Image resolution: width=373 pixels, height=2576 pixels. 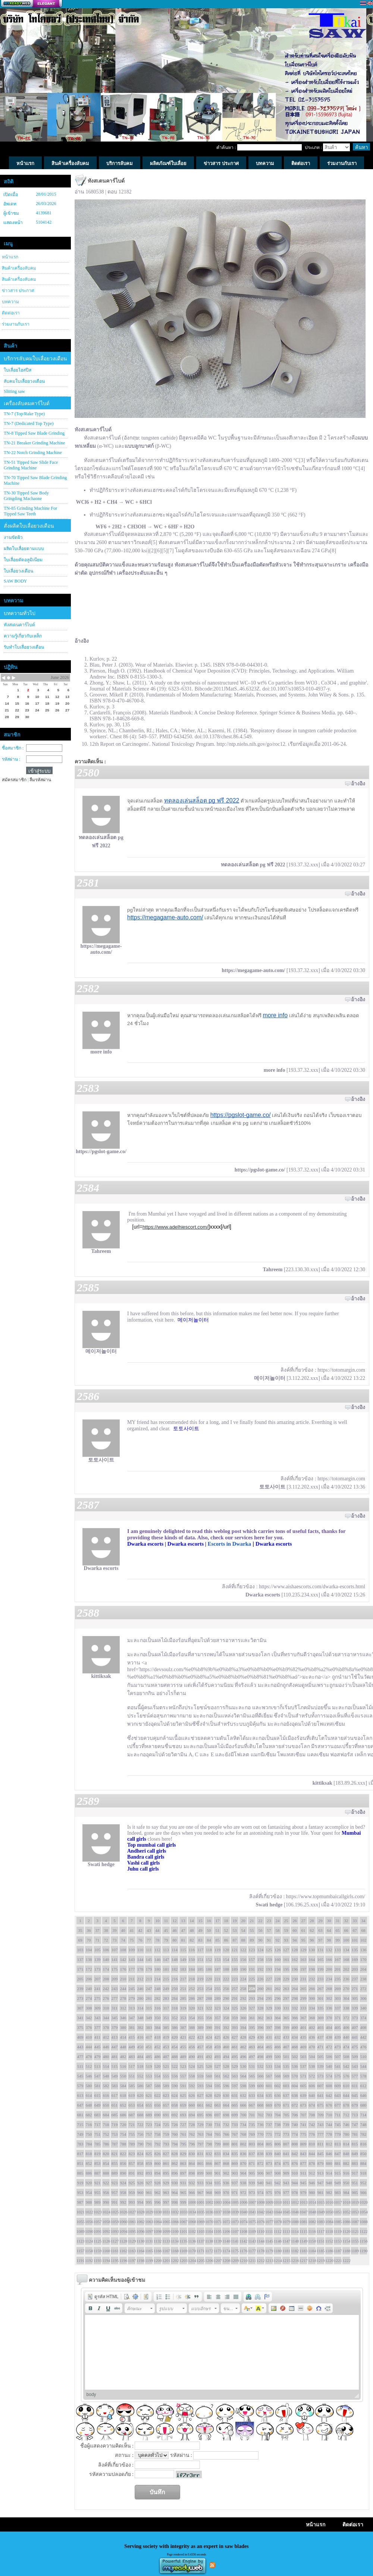 I want to click on 589, so click(x=166, y=2085).